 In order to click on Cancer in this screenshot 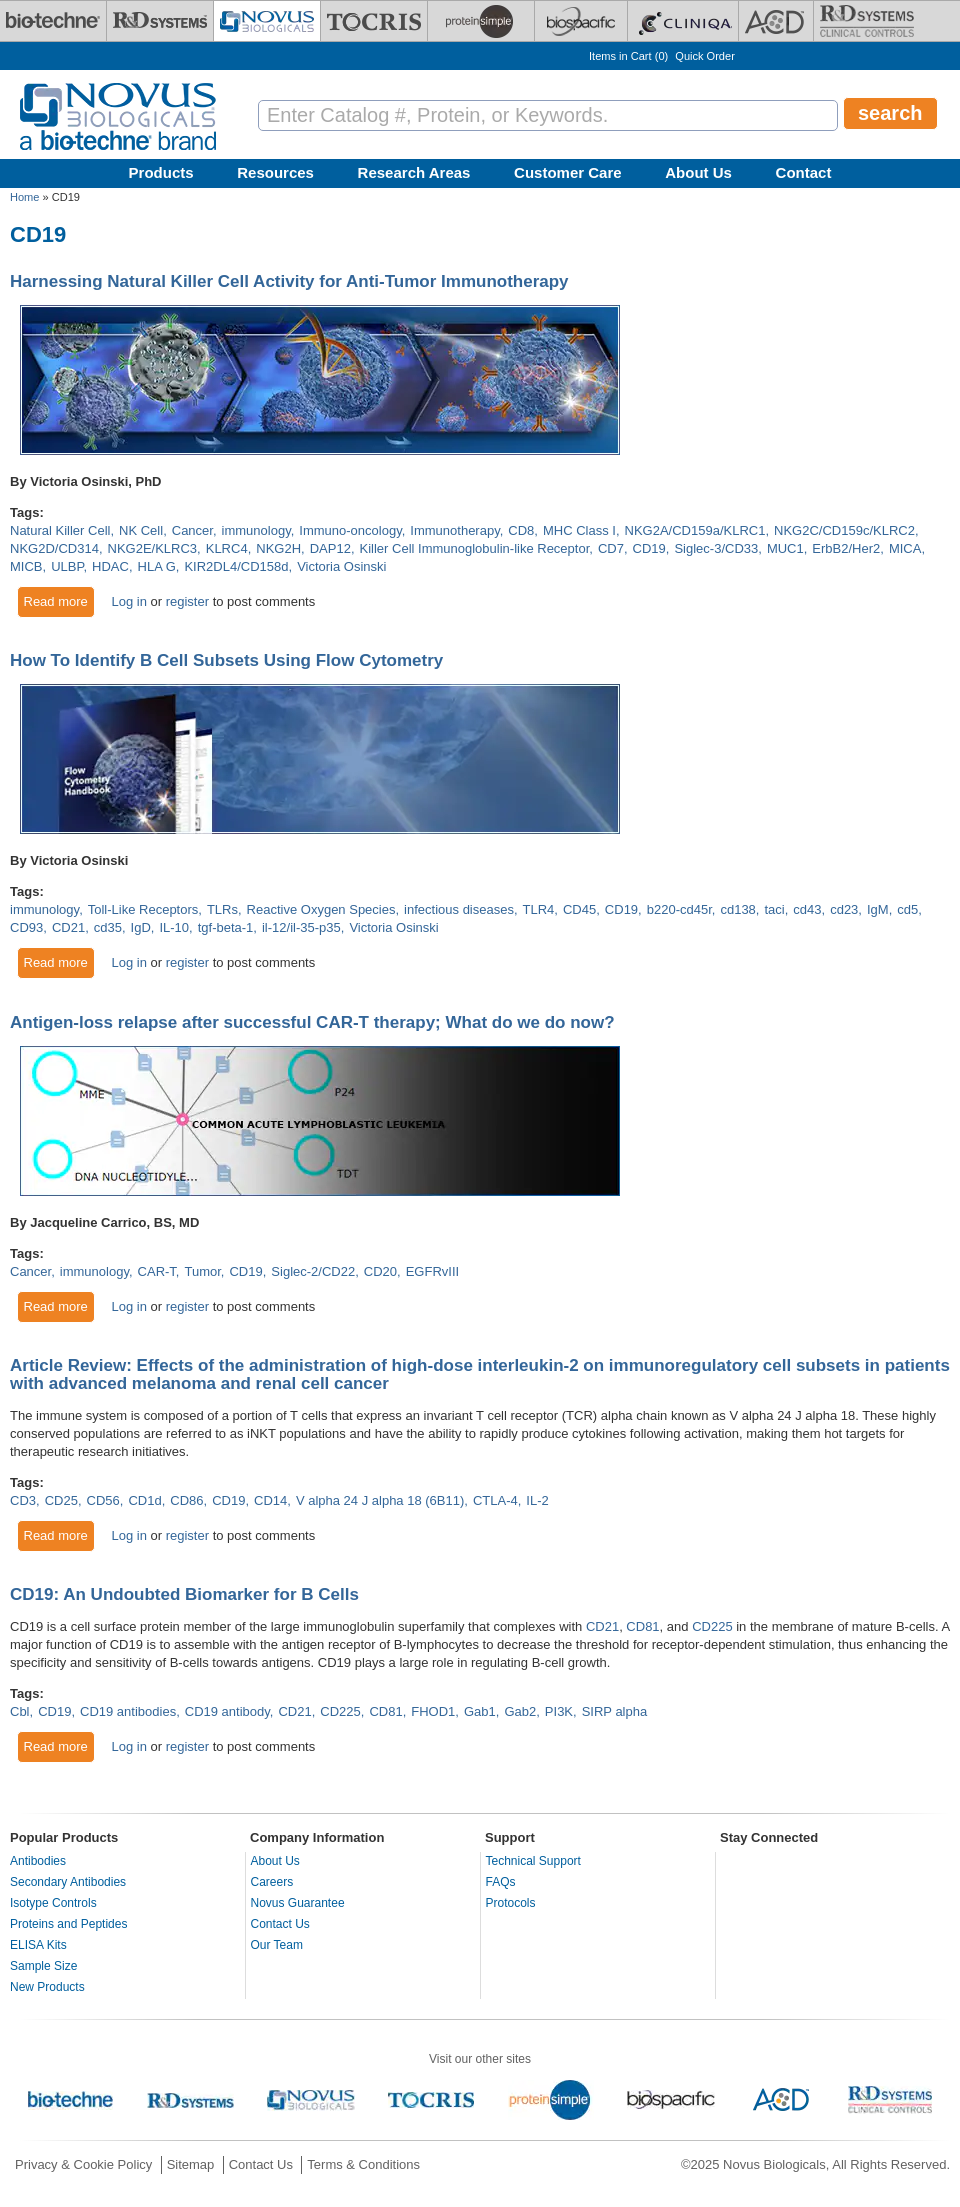, I will do `click(192, 530)`.